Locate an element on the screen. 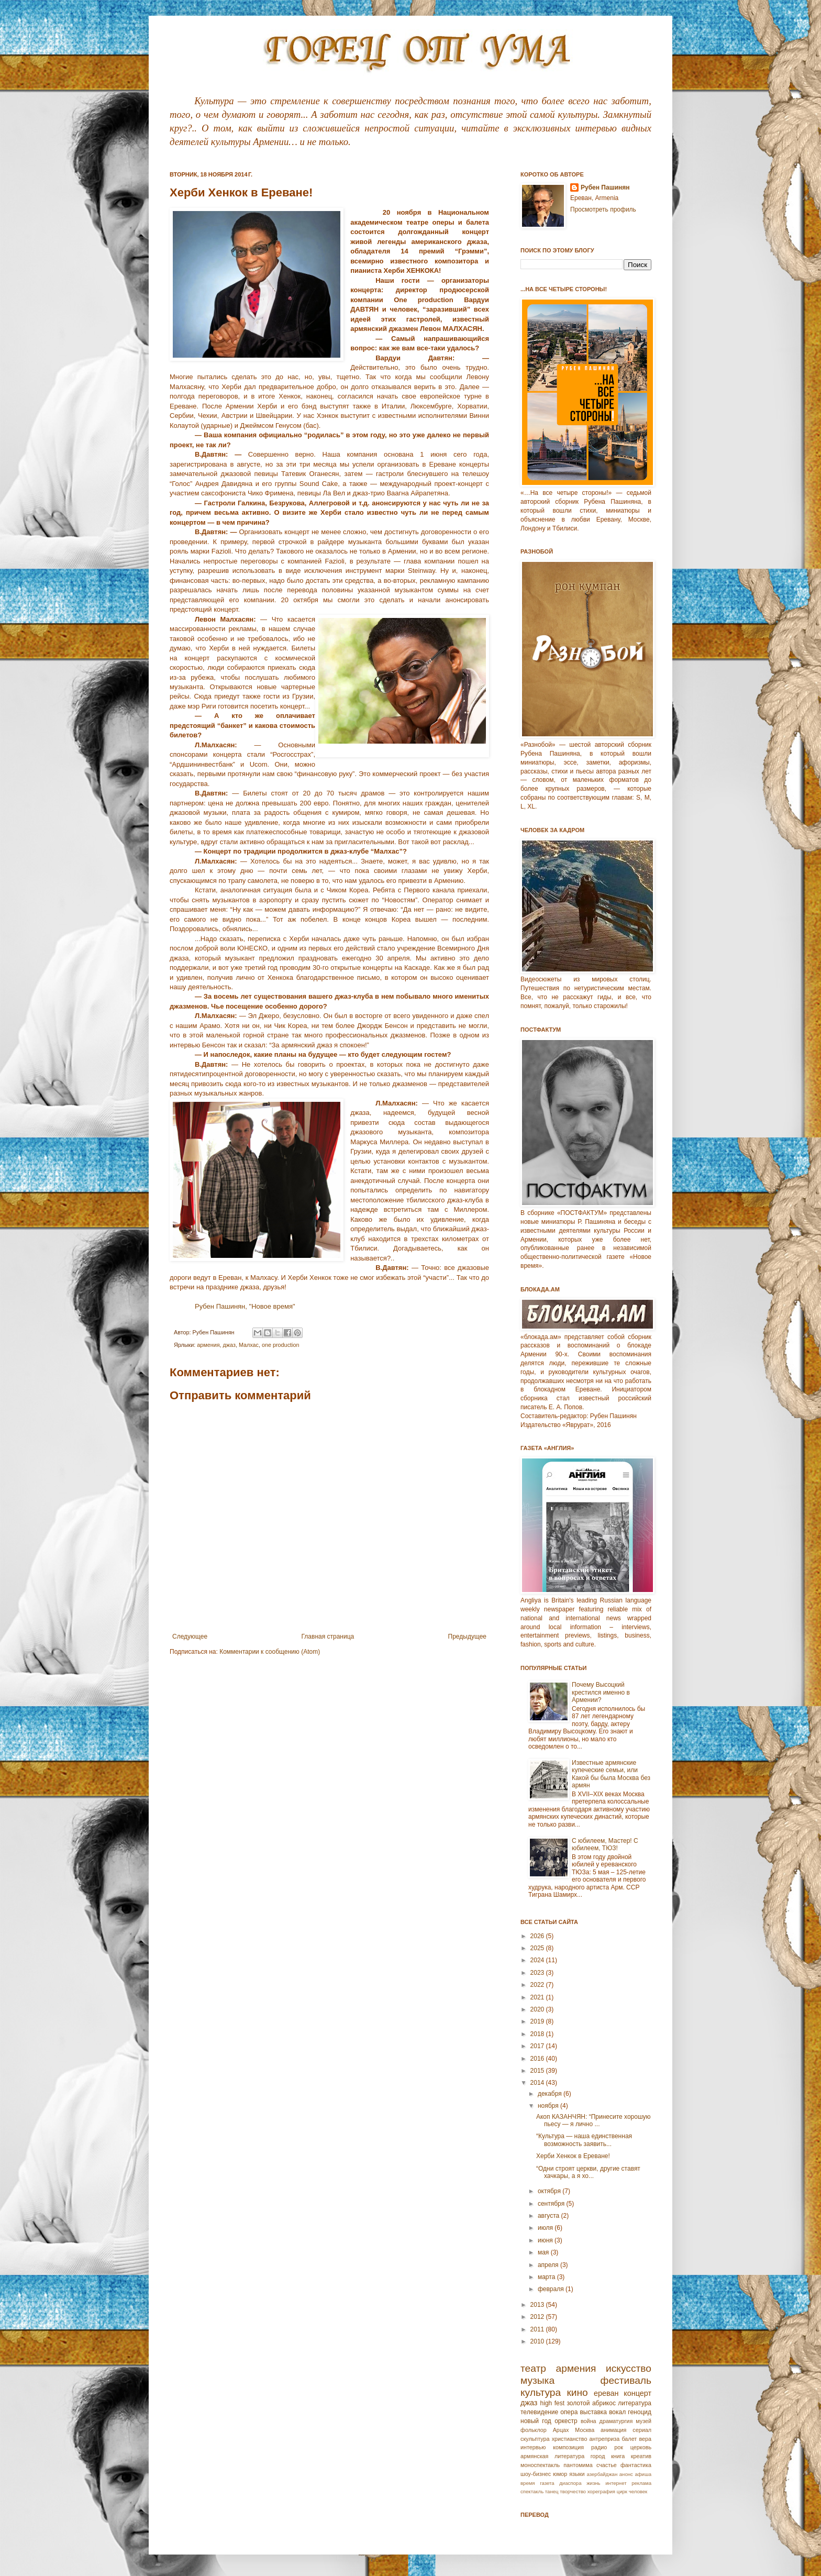 This screenshot has width=821, height=2576. Главная страница is located at coordinates (328, 1636).